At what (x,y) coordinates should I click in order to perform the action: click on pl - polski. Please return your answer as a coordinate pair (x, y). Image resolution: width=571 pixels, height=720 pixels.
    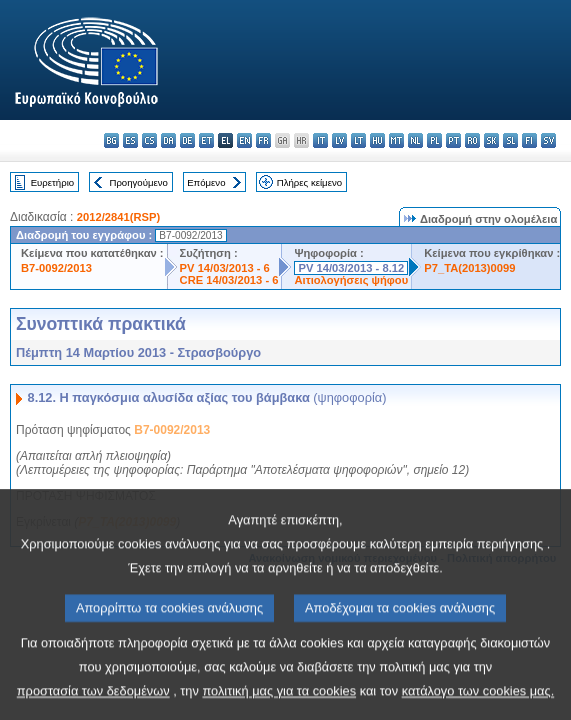
    Looking at the image, I should click on (434, 140).